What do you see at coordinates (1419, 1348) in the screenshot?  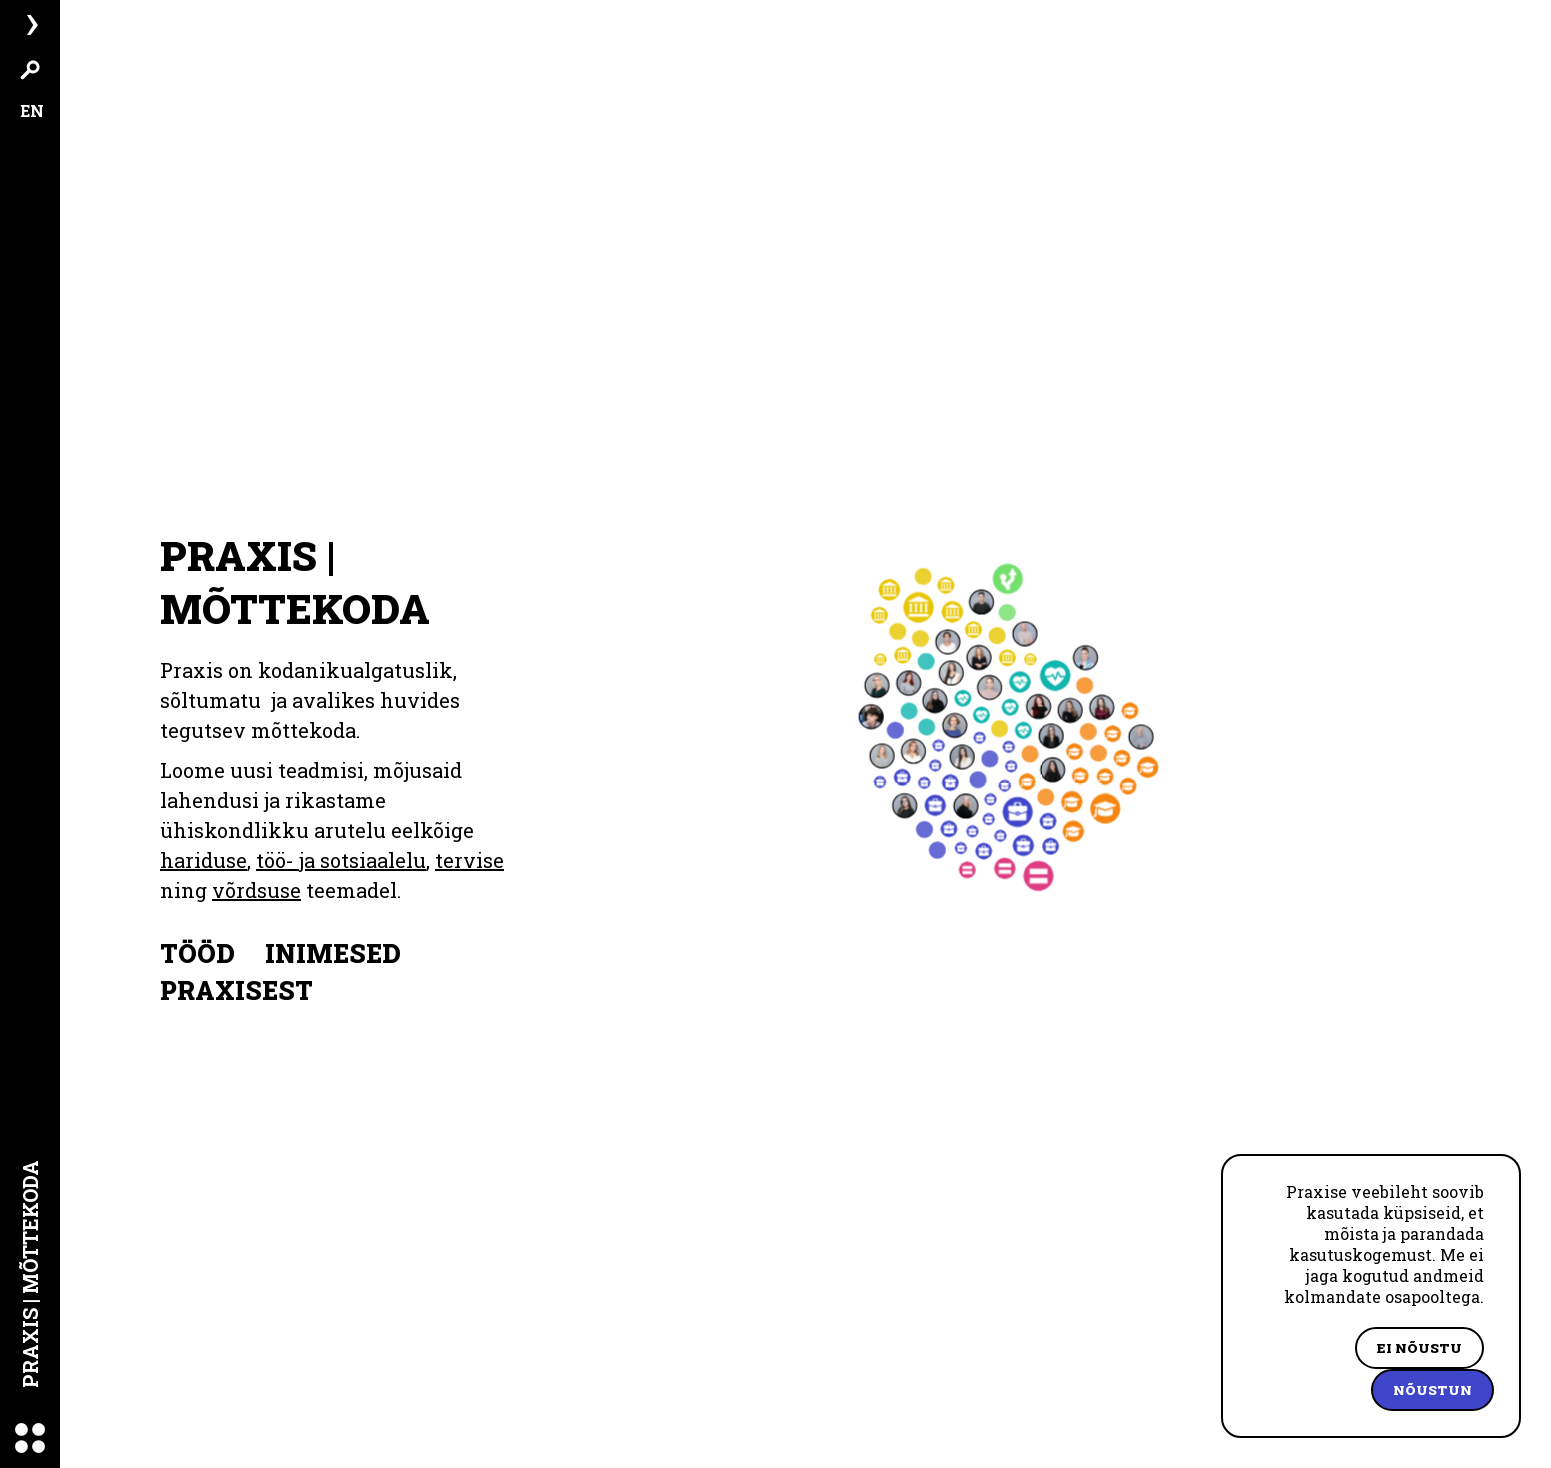 I see `Ei nõustu [Decline cookies]` at bounding box center [1419, 1348].